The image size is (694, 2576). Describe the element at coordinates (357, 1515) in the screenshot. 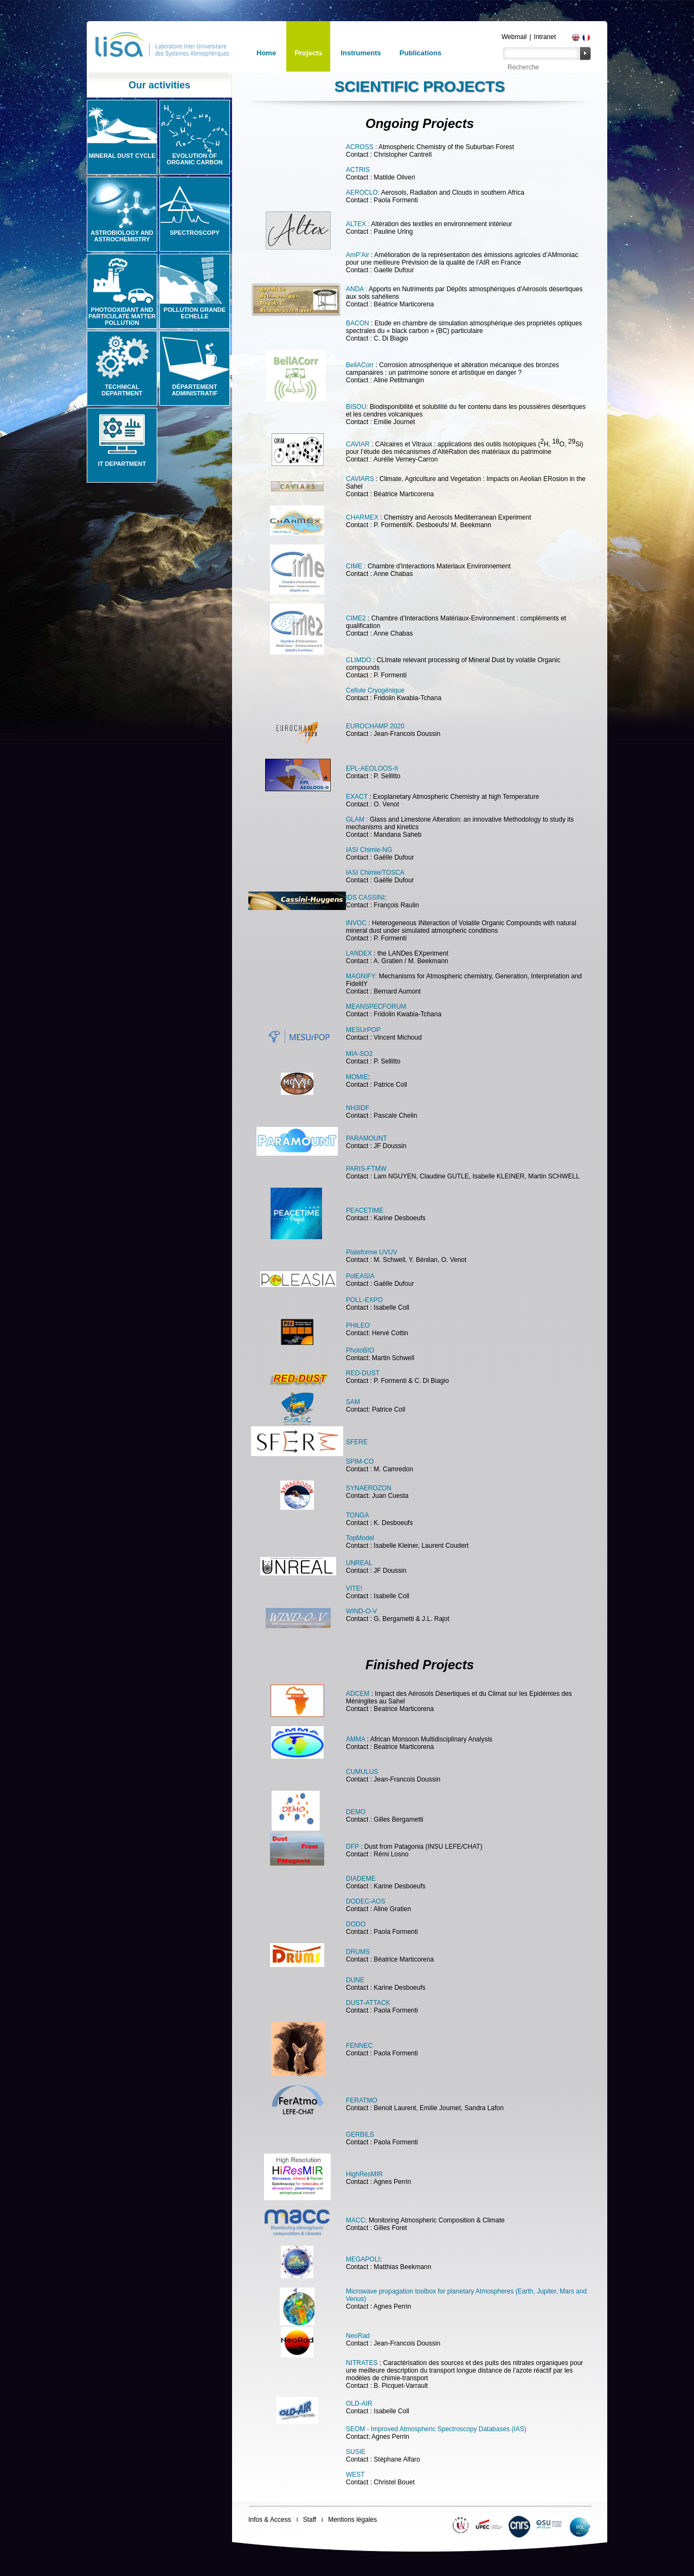

I see `TONGA` at that location.